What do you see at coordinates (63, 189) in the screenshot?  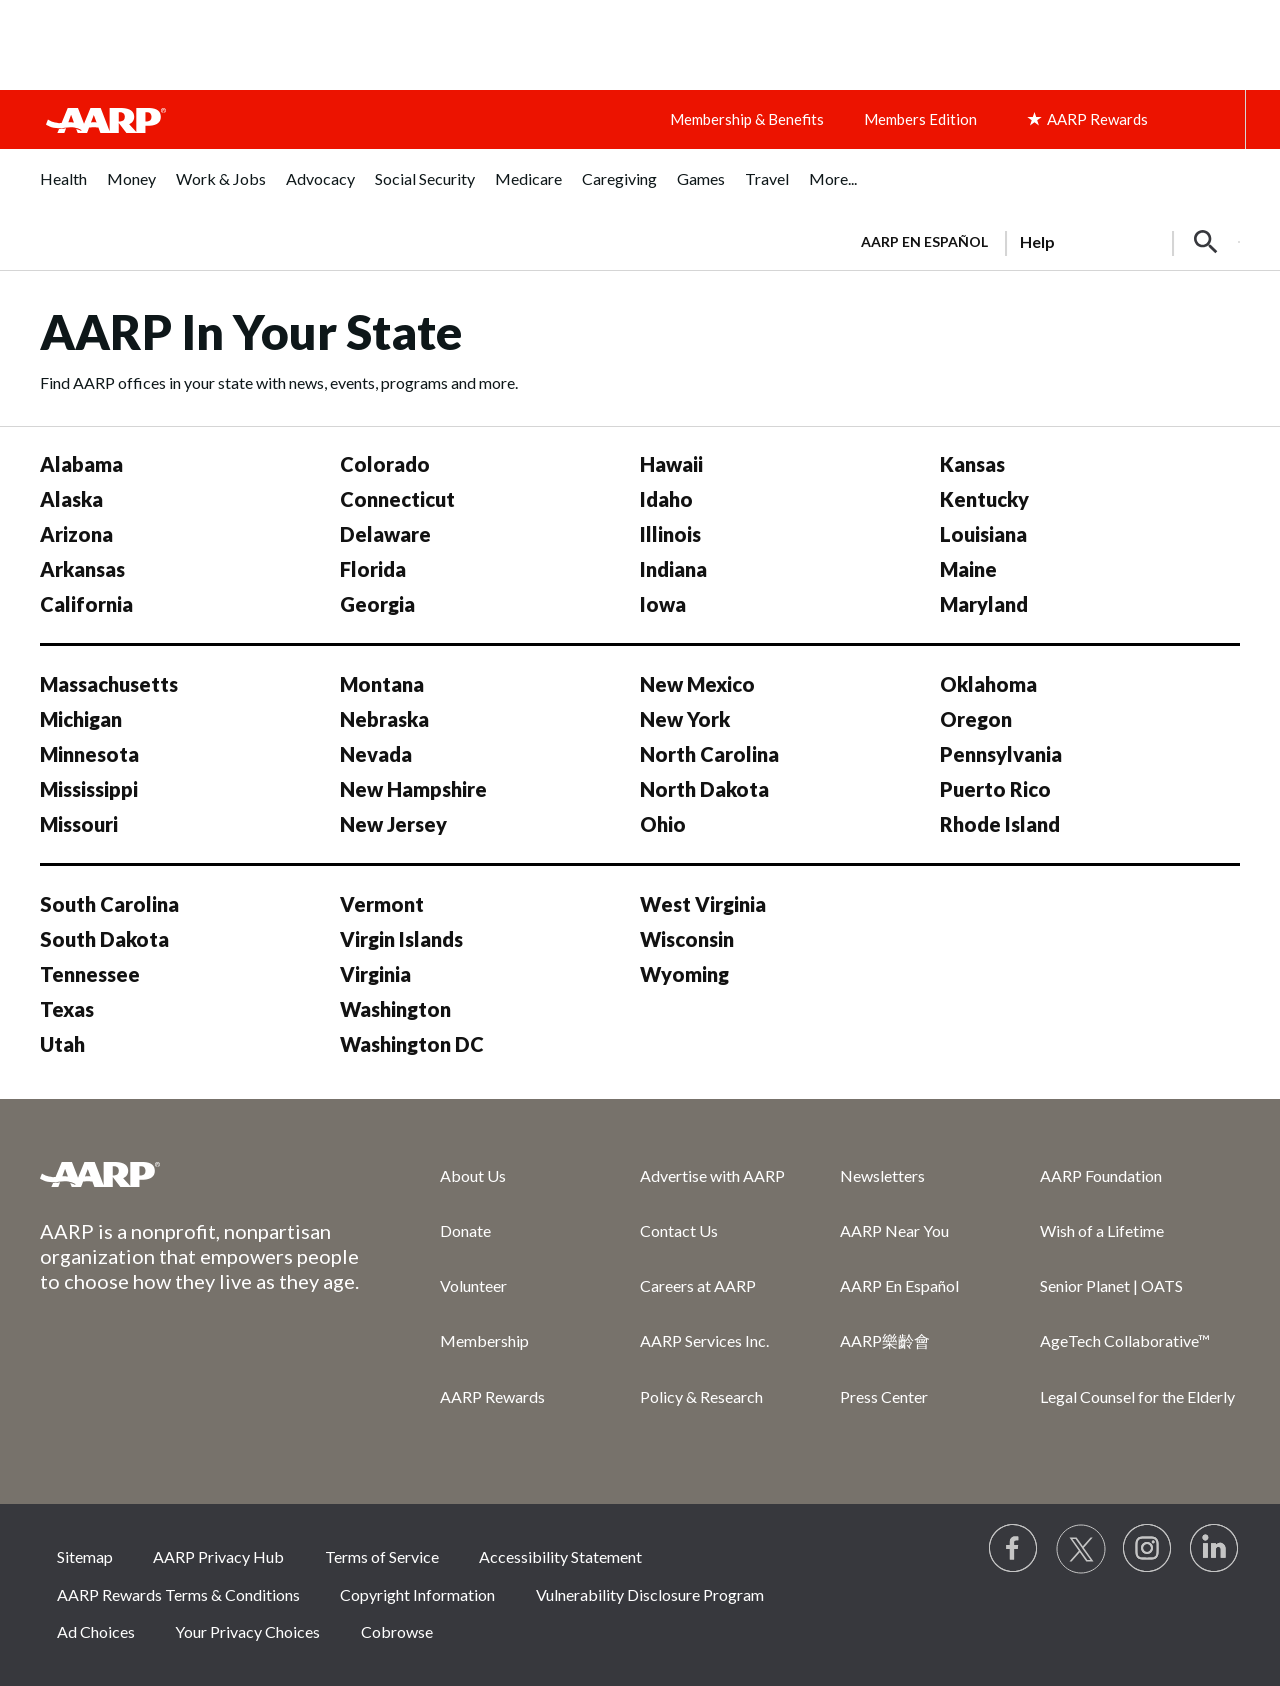 I see `[menuitem]` at bounding box center [63, 189].